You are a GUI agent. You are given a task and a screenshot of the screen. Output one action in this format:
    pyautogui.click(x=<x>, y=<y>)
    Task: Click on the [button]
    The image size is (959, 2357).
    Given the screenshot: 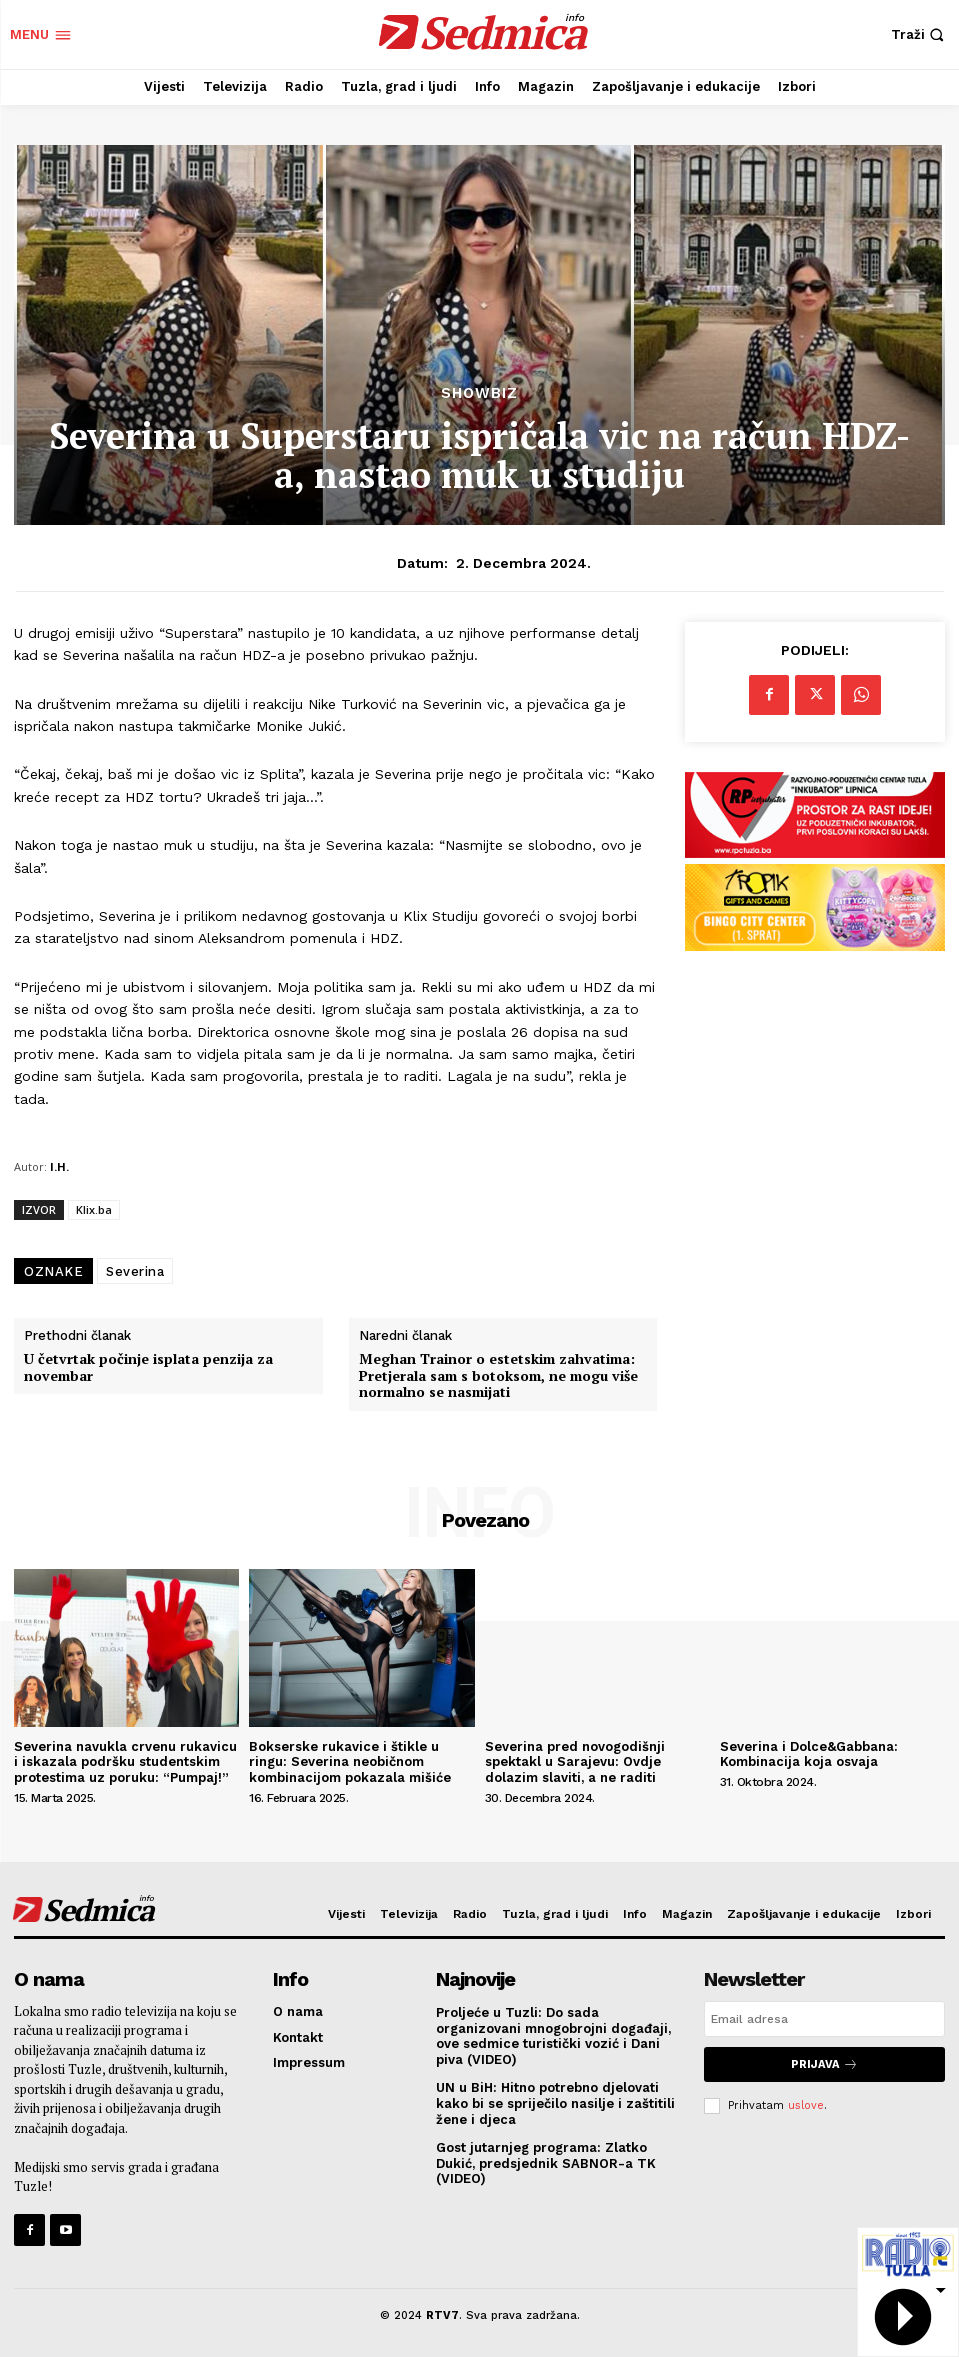 What is the action you would take?
    pyautogui.click(x=920, y=34)
    